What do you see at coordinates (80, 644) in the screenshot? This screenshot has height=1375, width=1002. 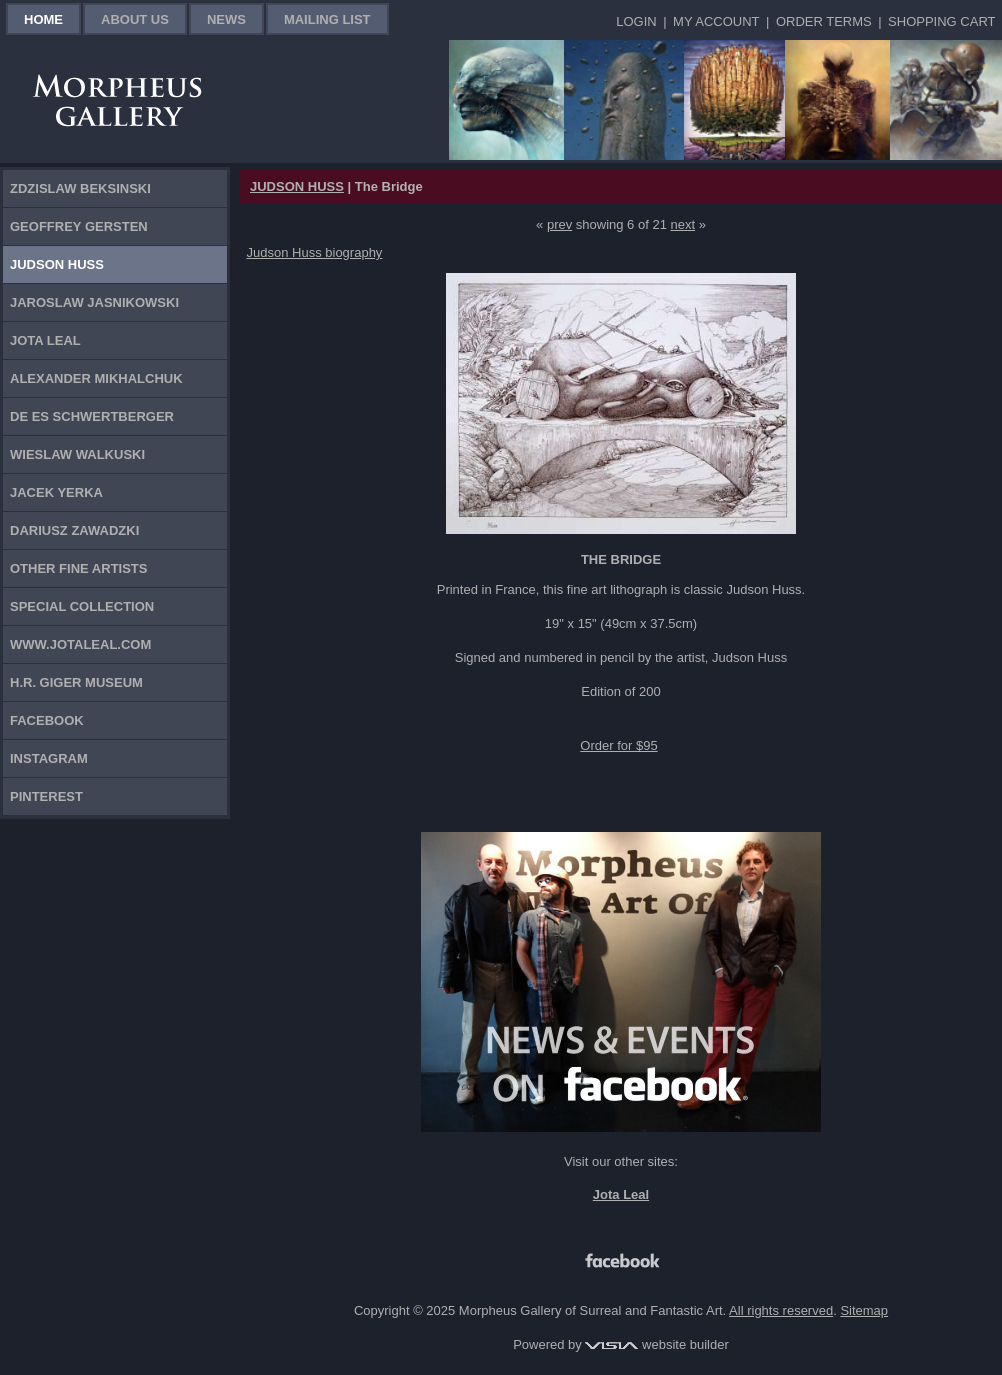 I see `www.jotaleal.com` at bounding box center [80, 644].